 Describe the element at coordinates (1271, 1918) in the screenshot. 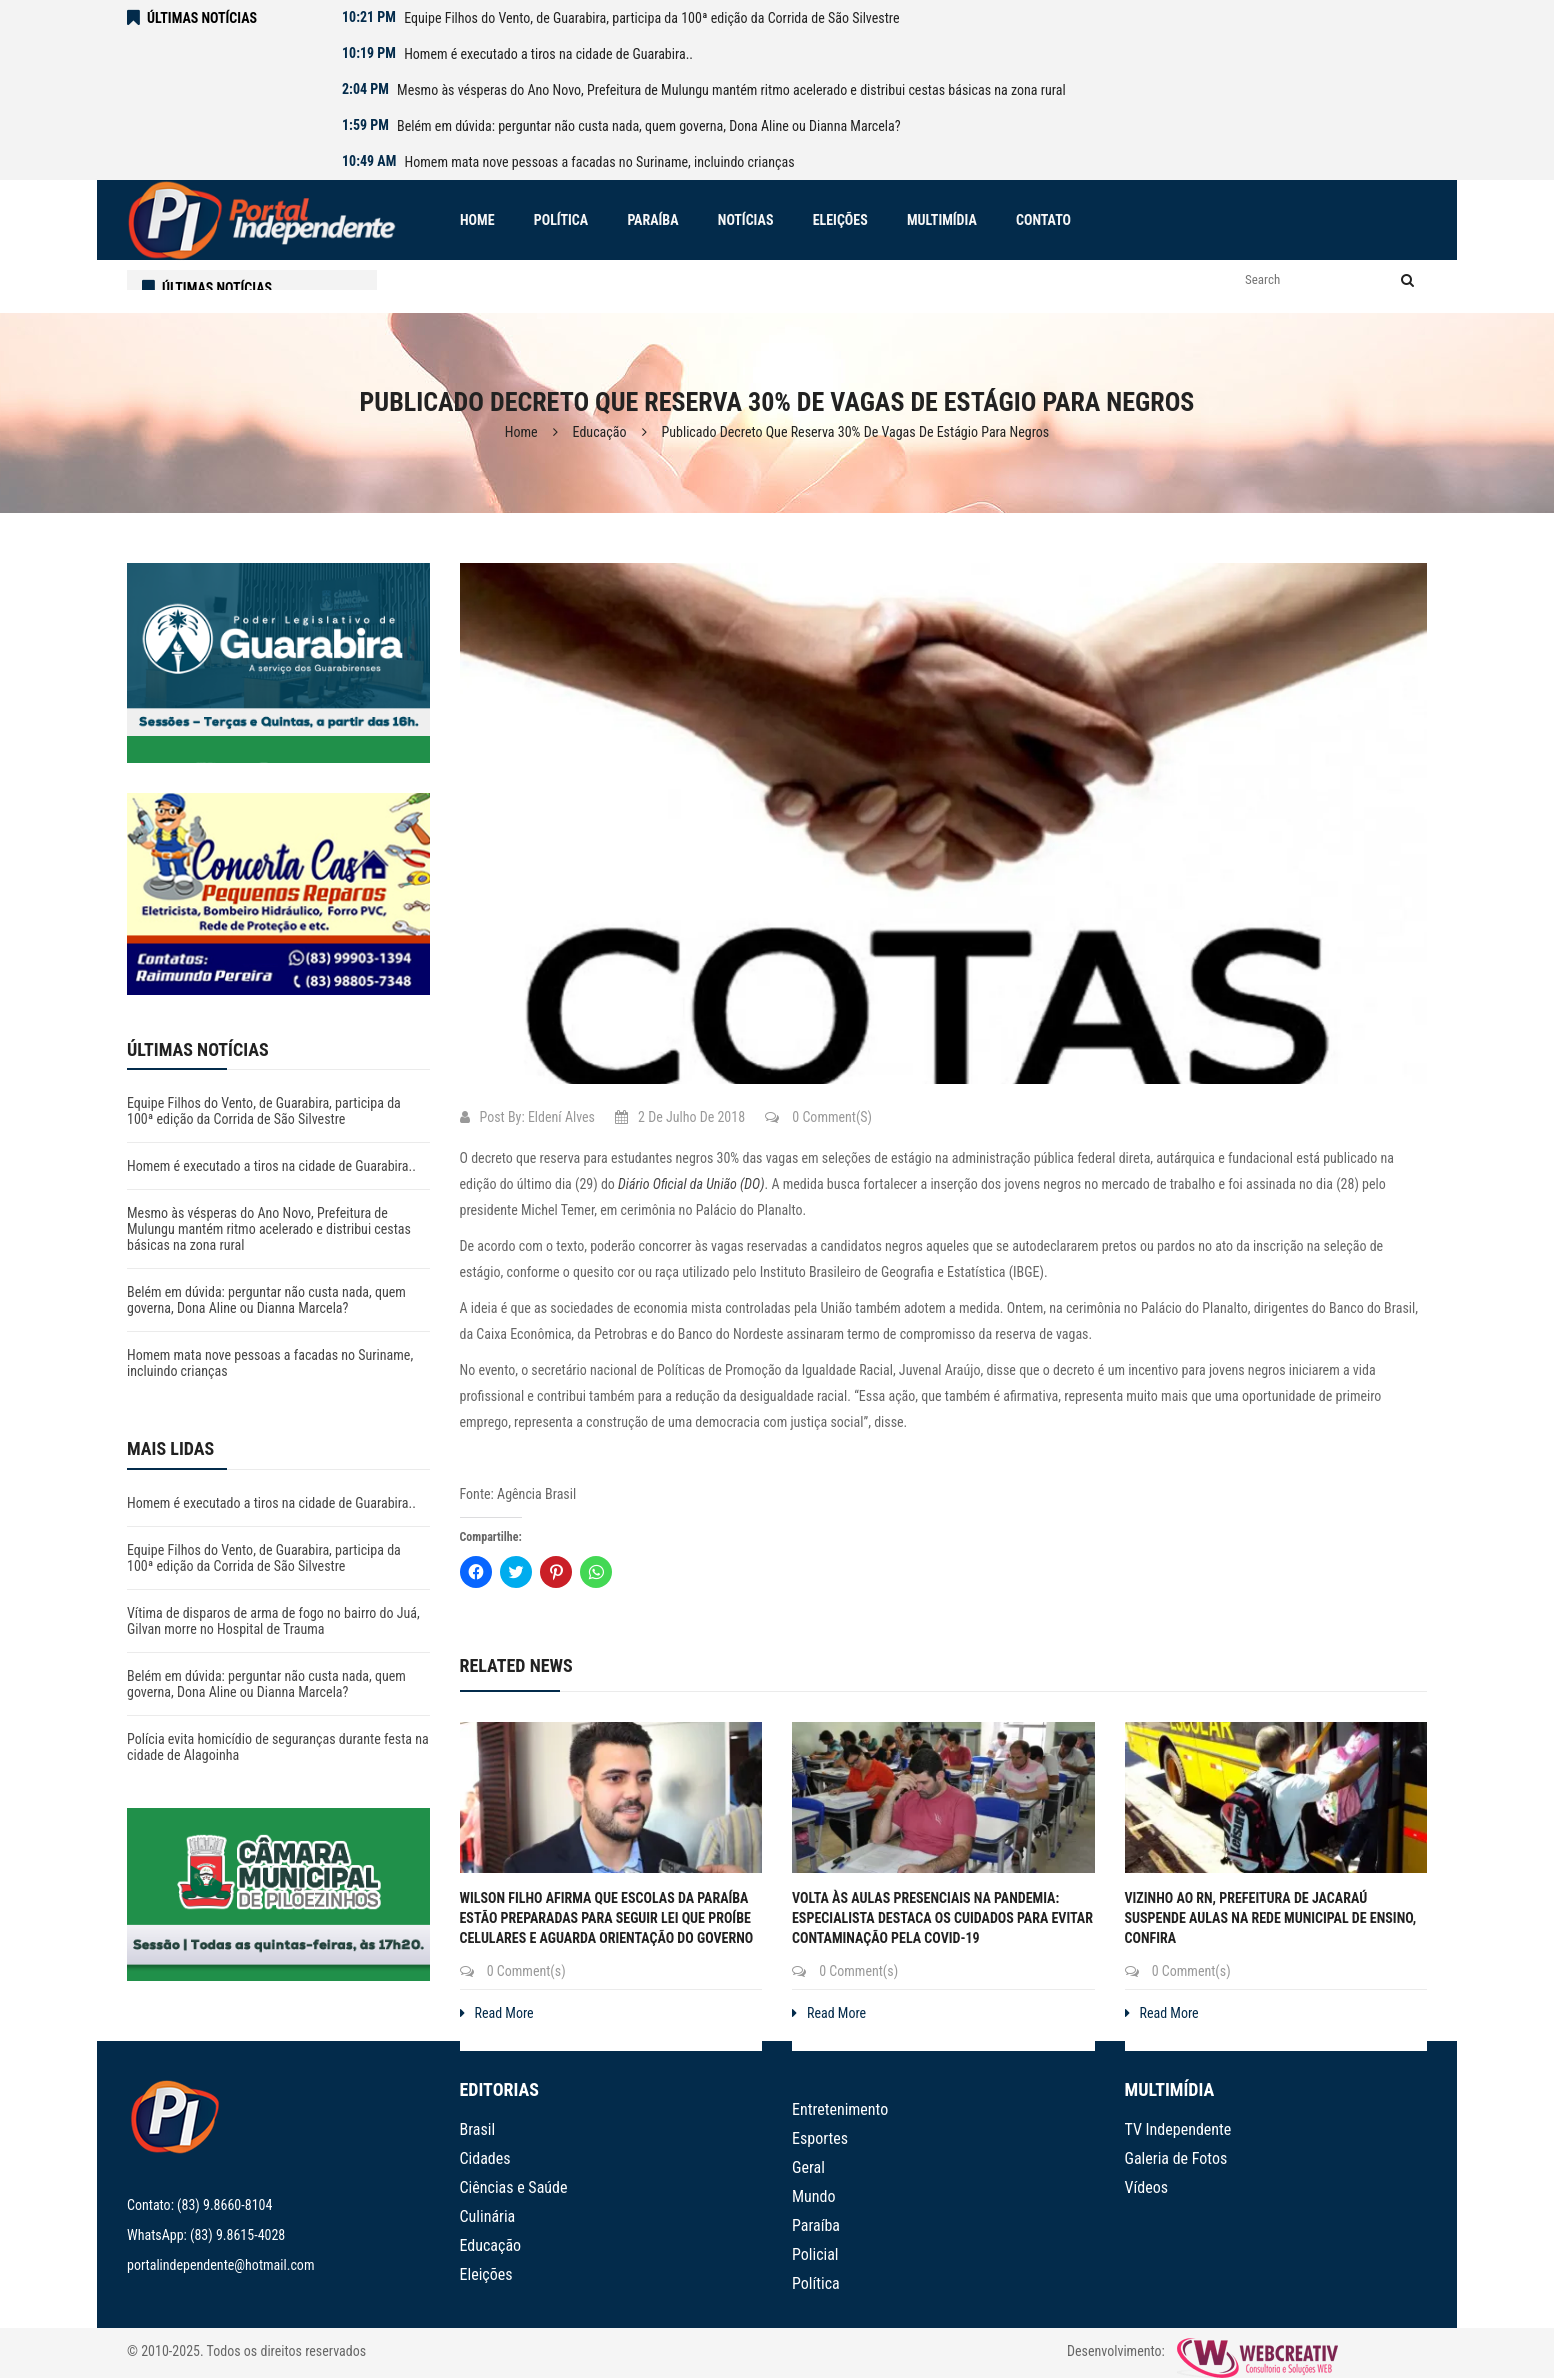

I see `Vizinho ao RN, prefeitura de Jacaraú suspende aulas na rede municipal de ensino, confira` at that location.